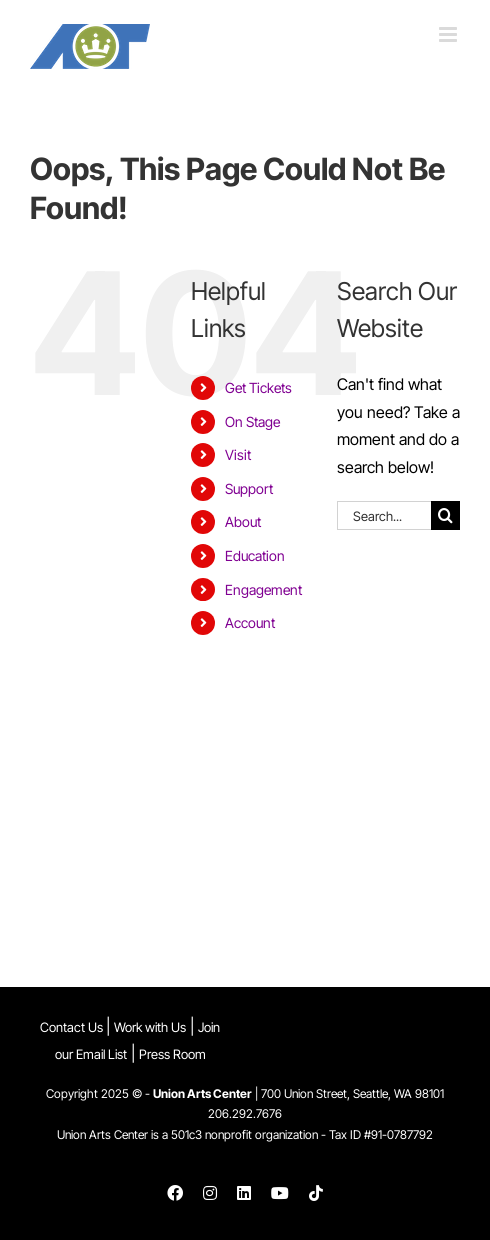  What do you see at coordinates (245, 1113) in the screenshot?
I see `206.292.7676` at bounding box center [245, 1113].